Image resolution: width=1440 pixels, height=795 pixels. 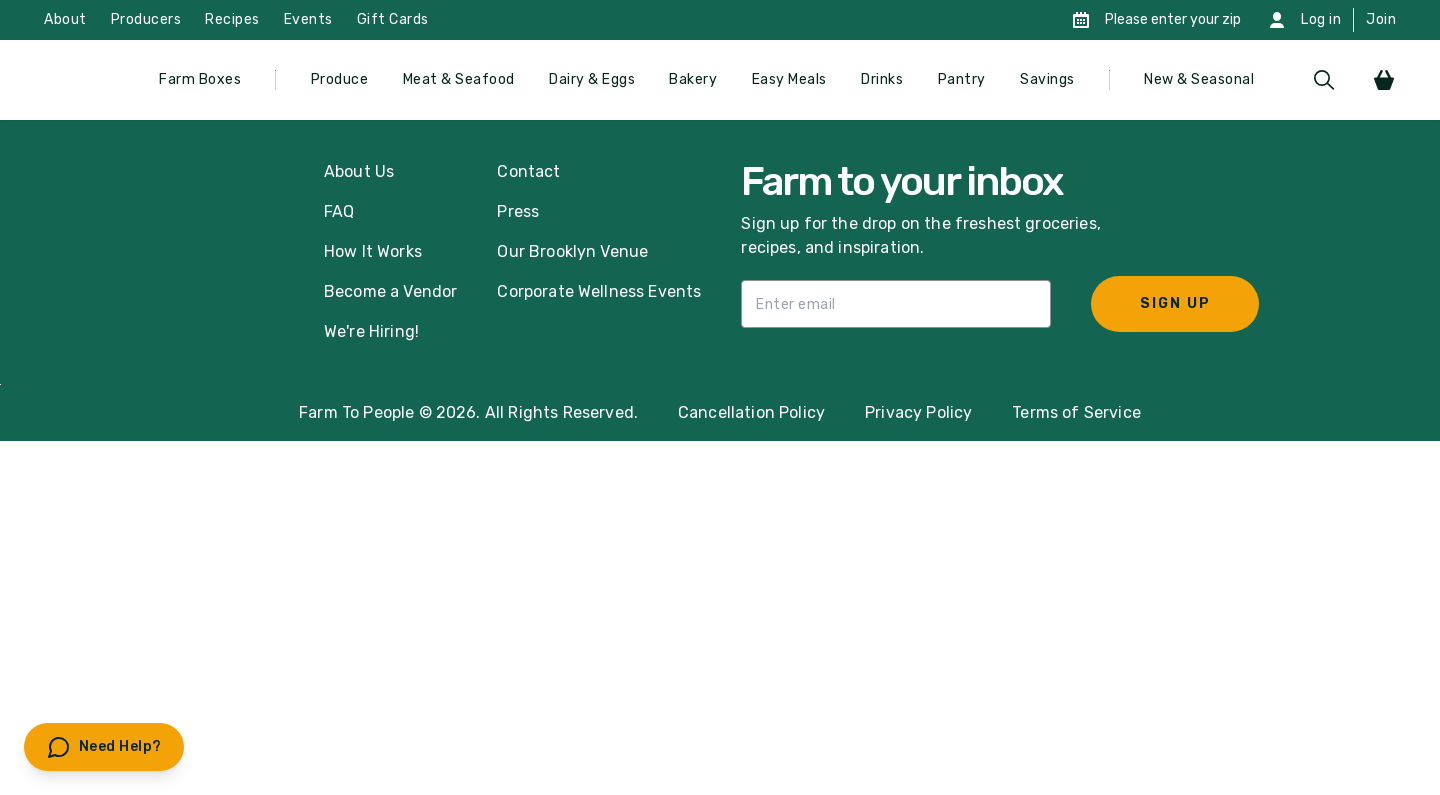 I want to click on Corporate Wellness Events, so click(x=599, y=291).